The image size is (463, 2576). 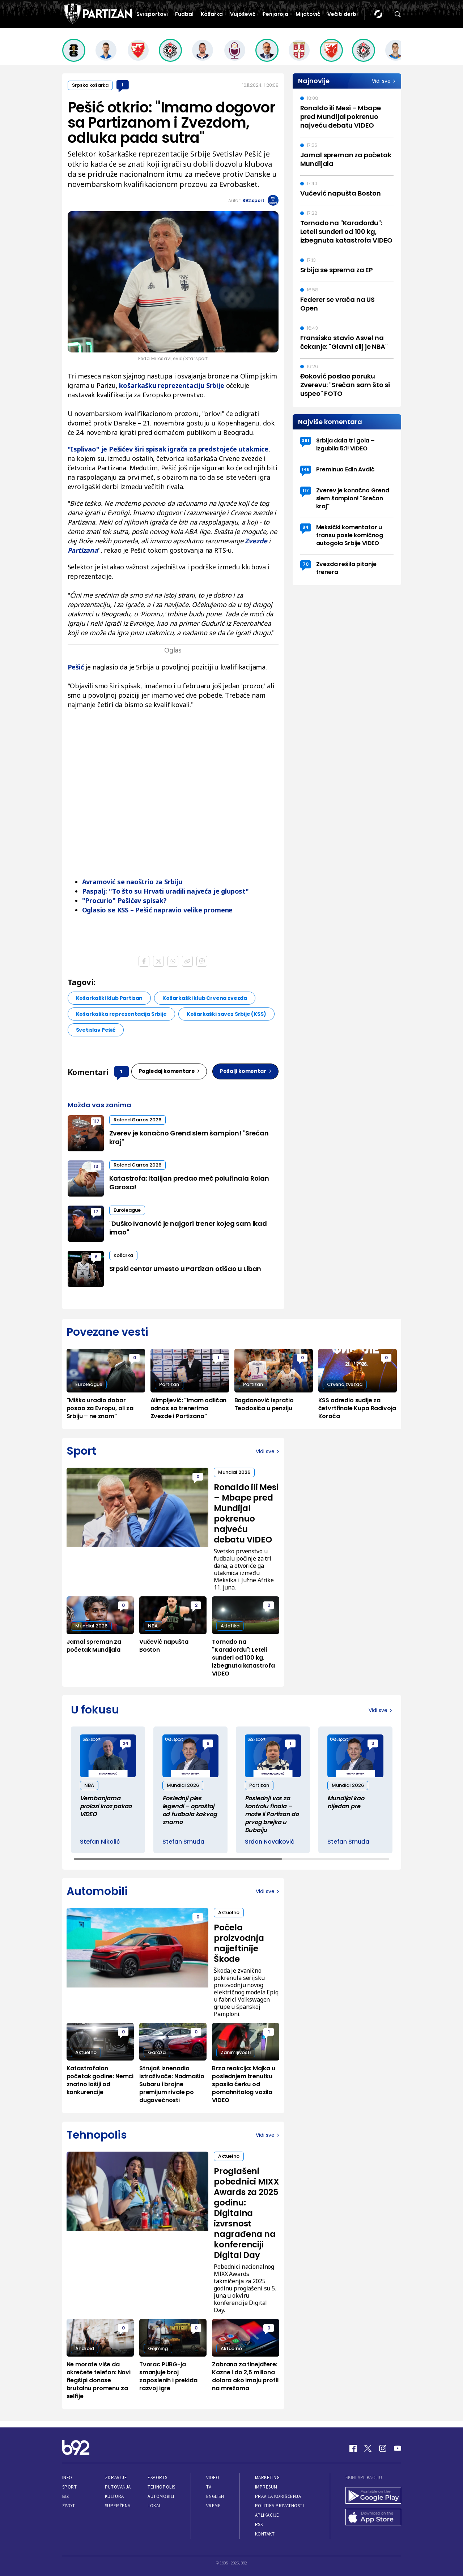 I want to click on Košarka, so click(x=212, y=14).